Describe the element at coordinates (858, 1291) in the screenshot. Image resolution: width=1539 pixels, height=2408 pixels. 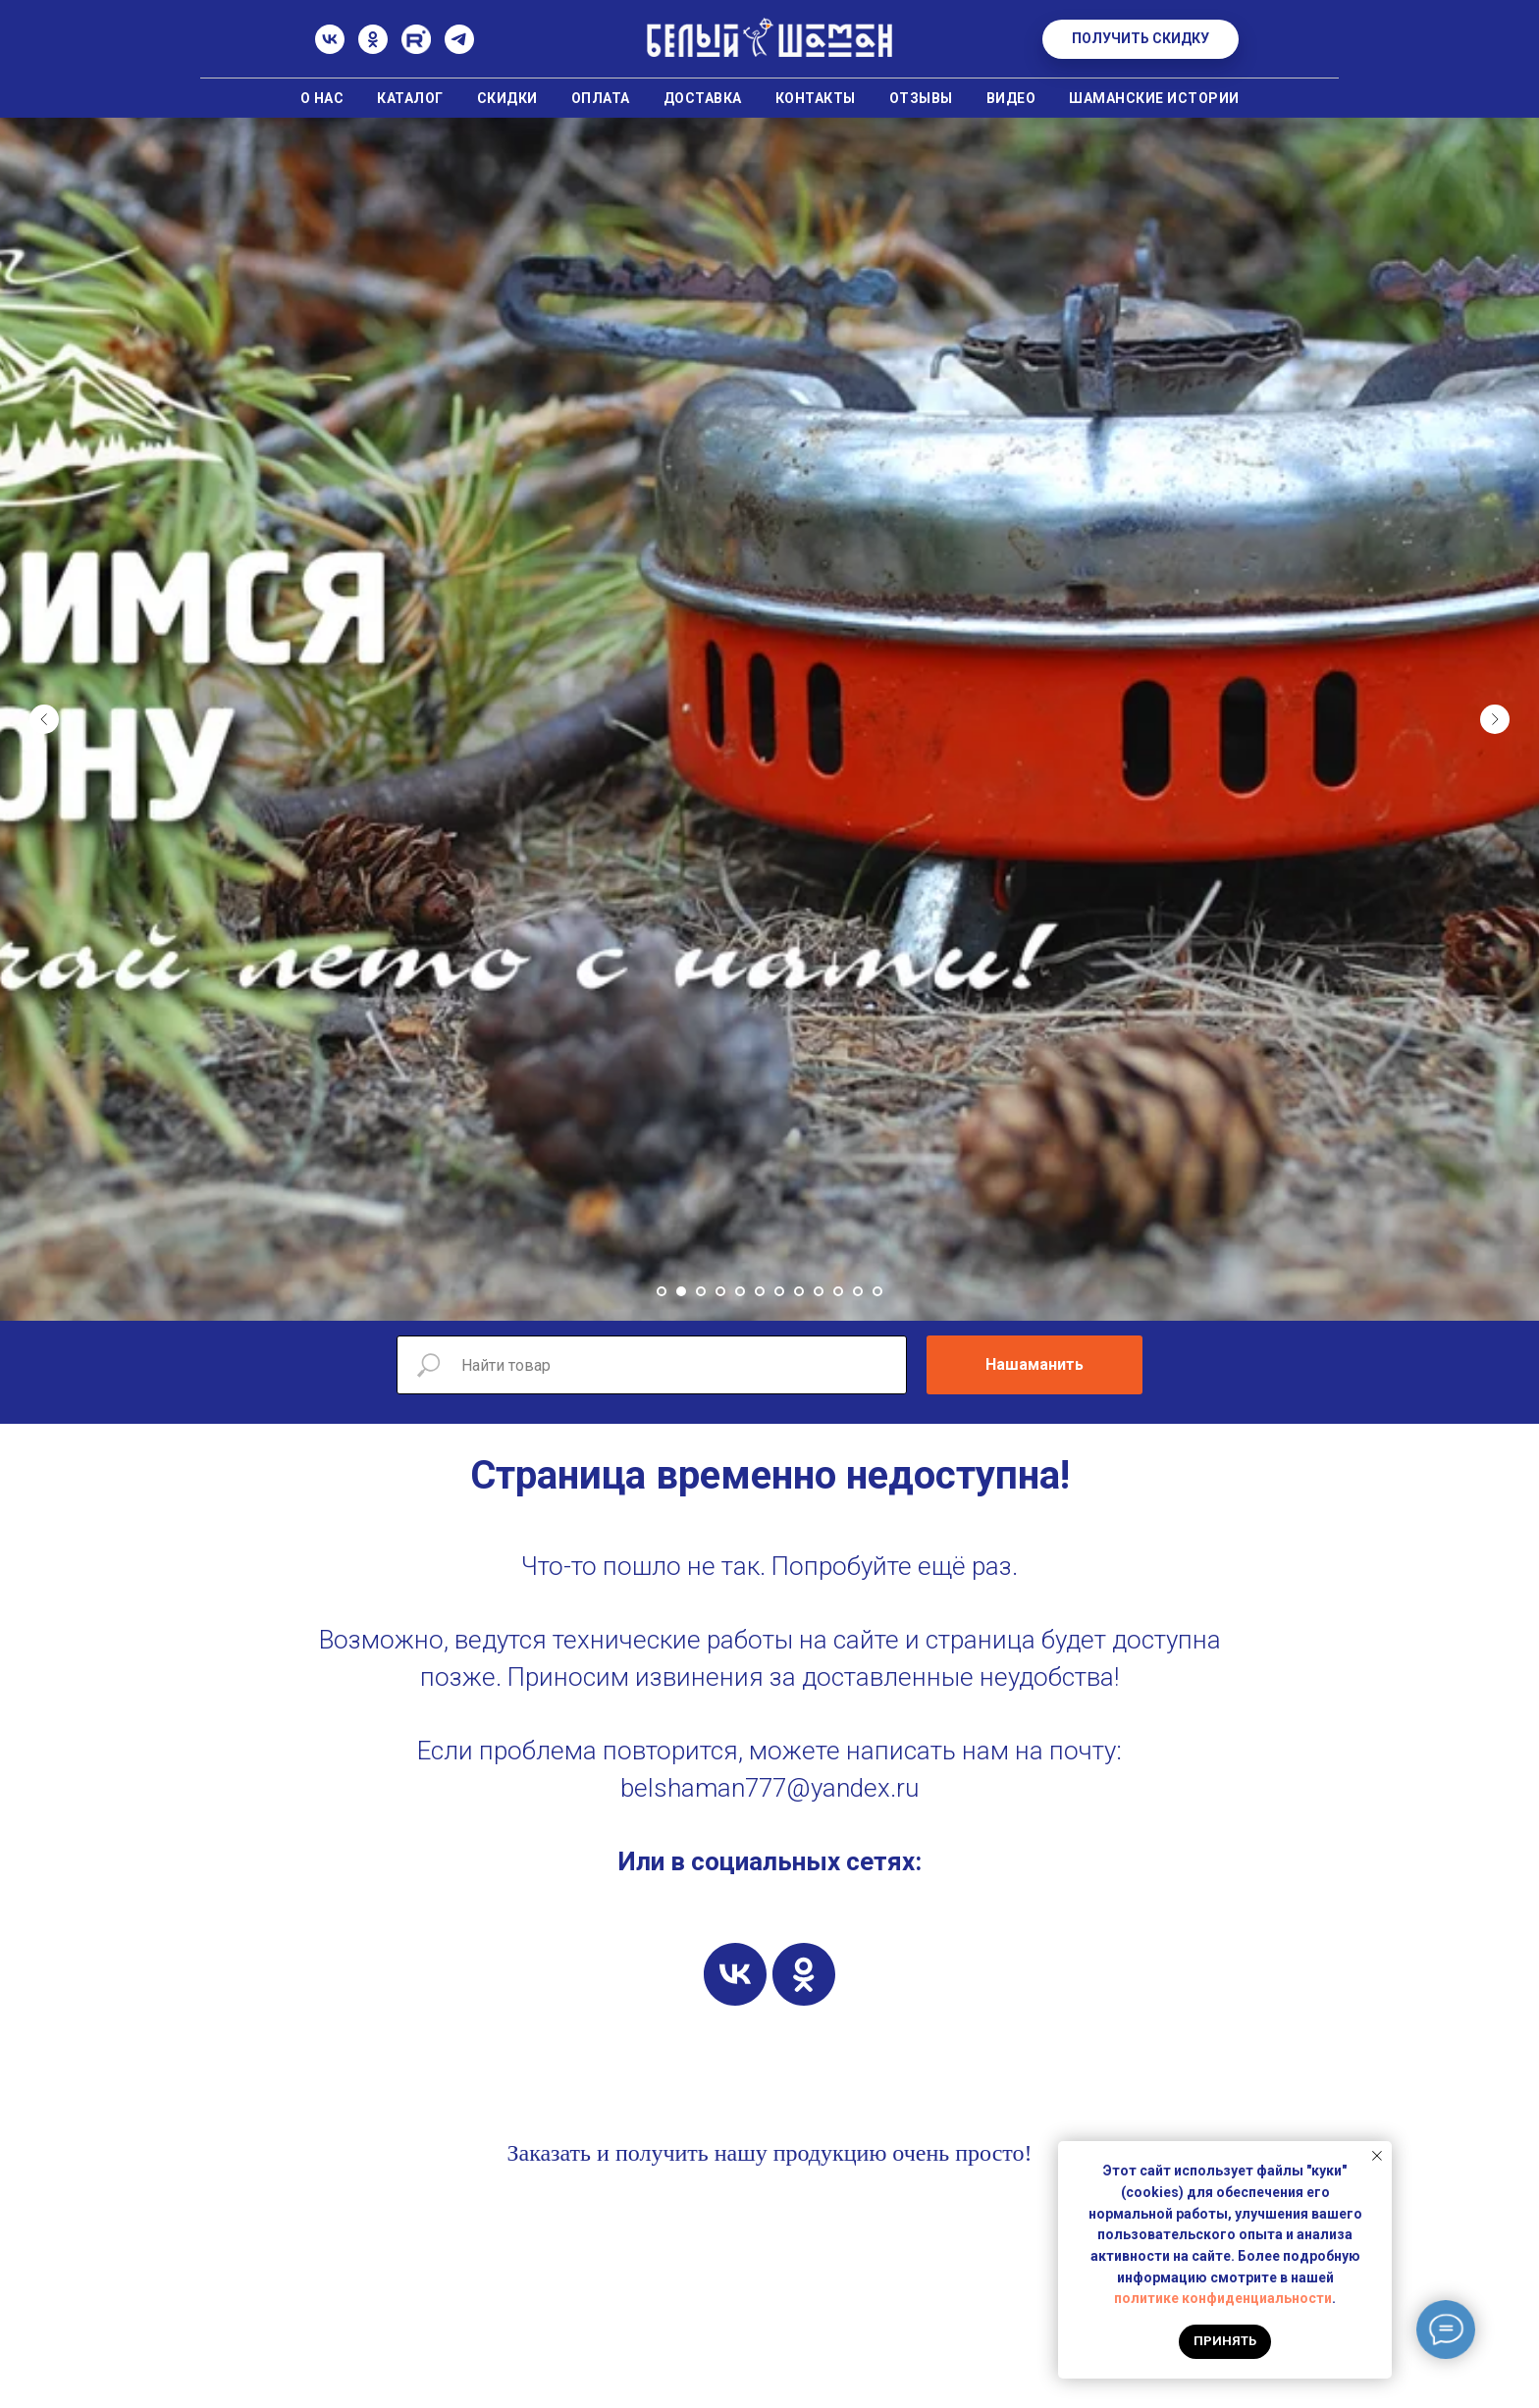
I see `[Перейти к слайду 11]` at that location.